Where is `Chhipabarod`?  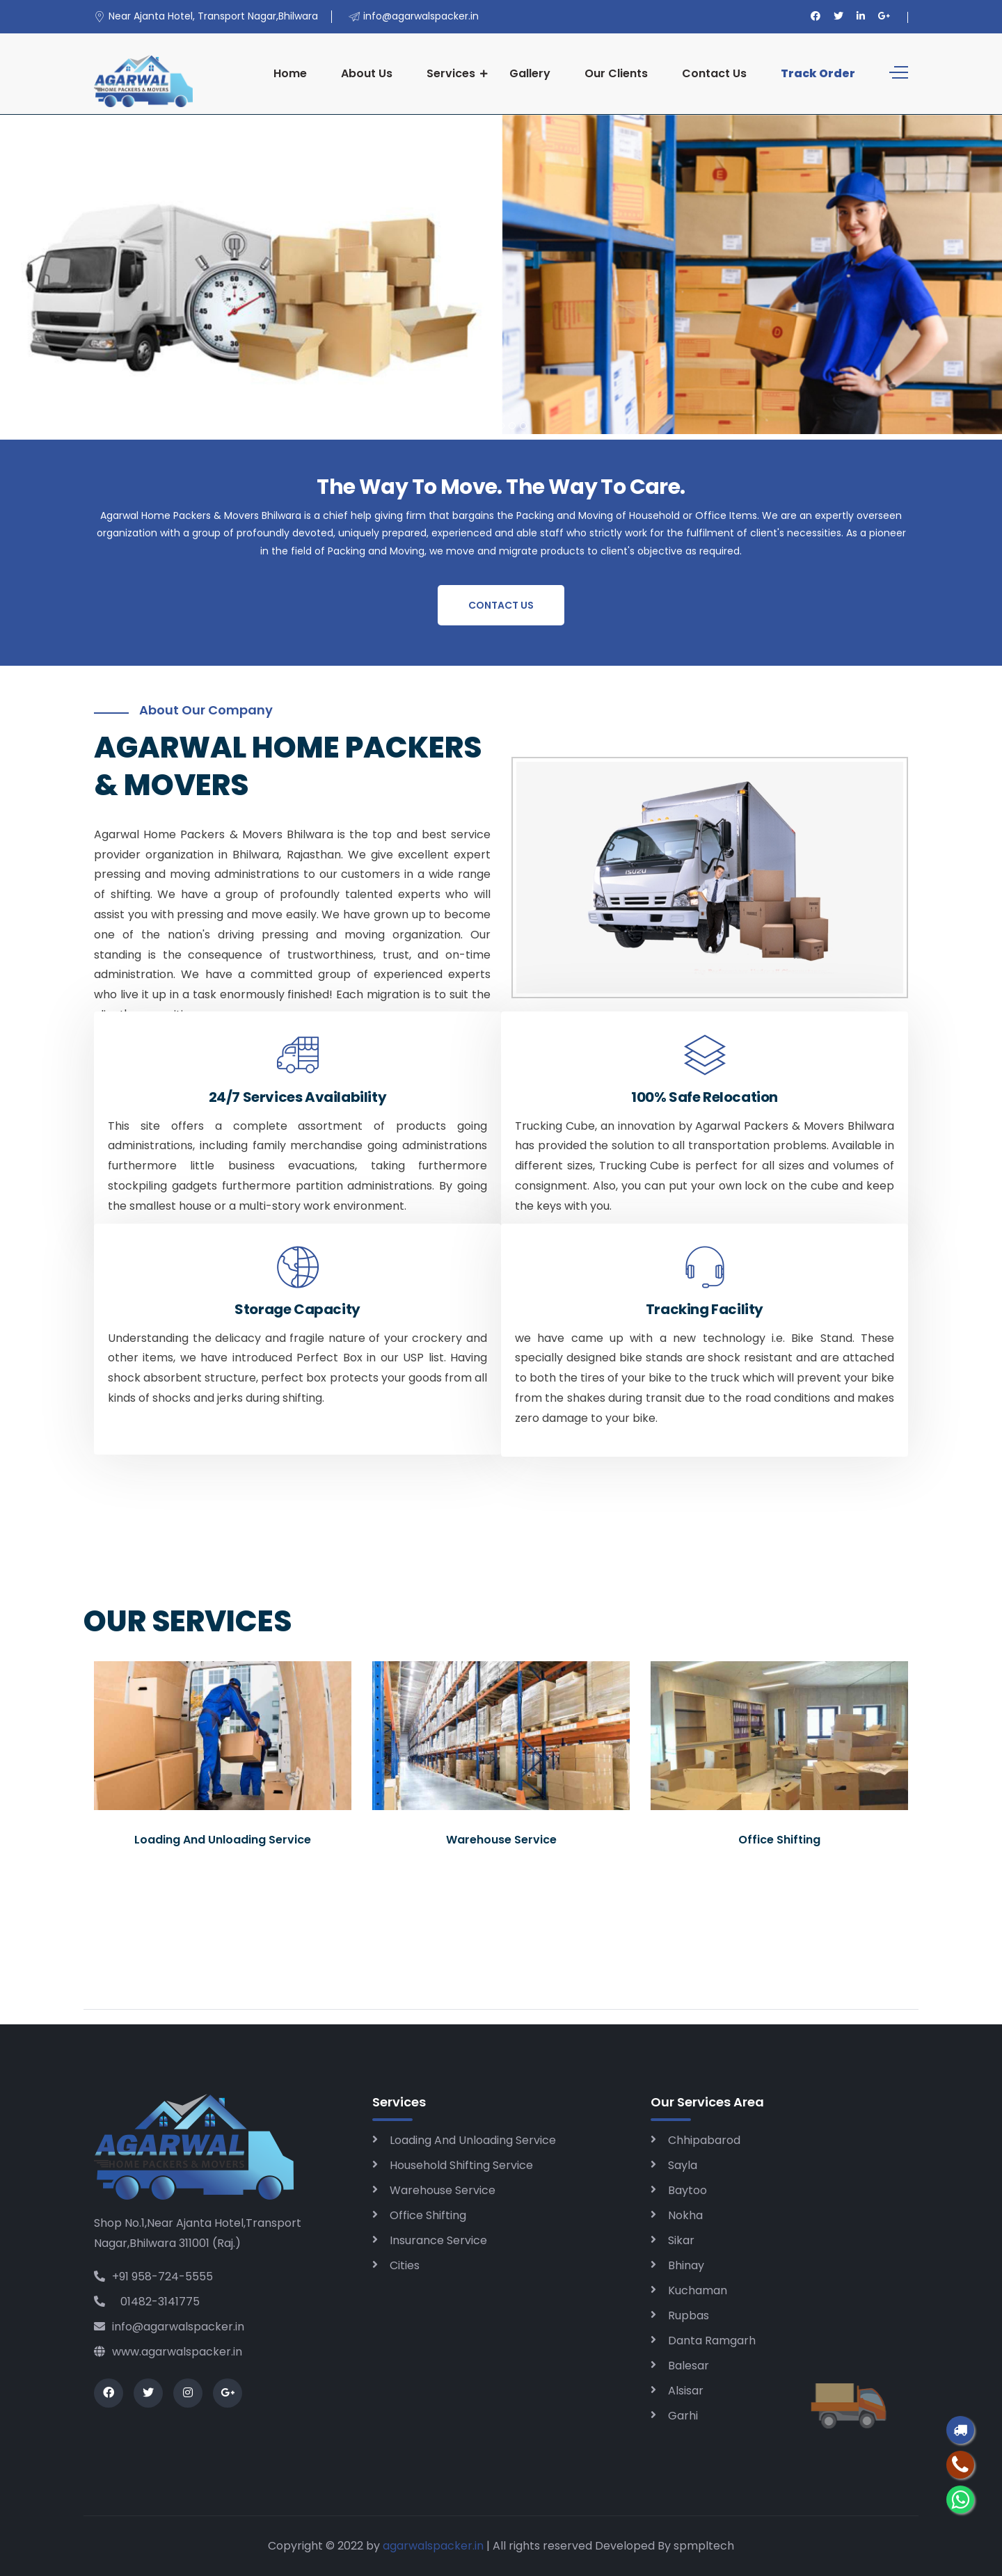
Chhipabarod is located at coordinates (704, 2140).